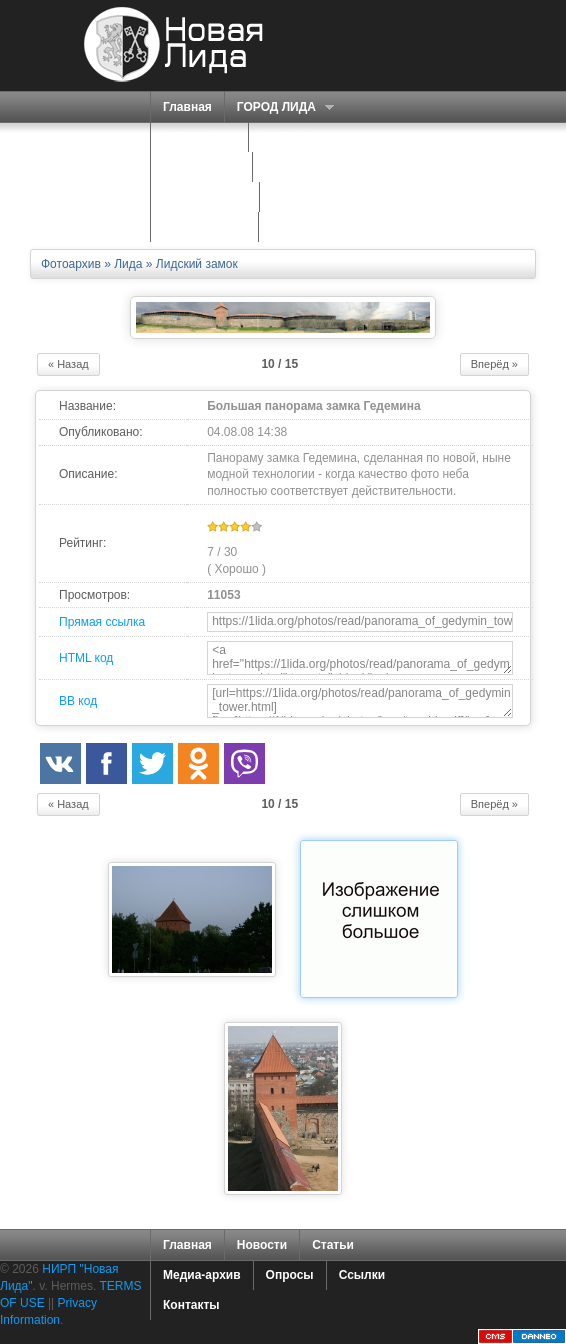 The image size is (566, 1344). Describe the element at coordinates (78, 701) in the screenshot. I see `BB код` at that location.